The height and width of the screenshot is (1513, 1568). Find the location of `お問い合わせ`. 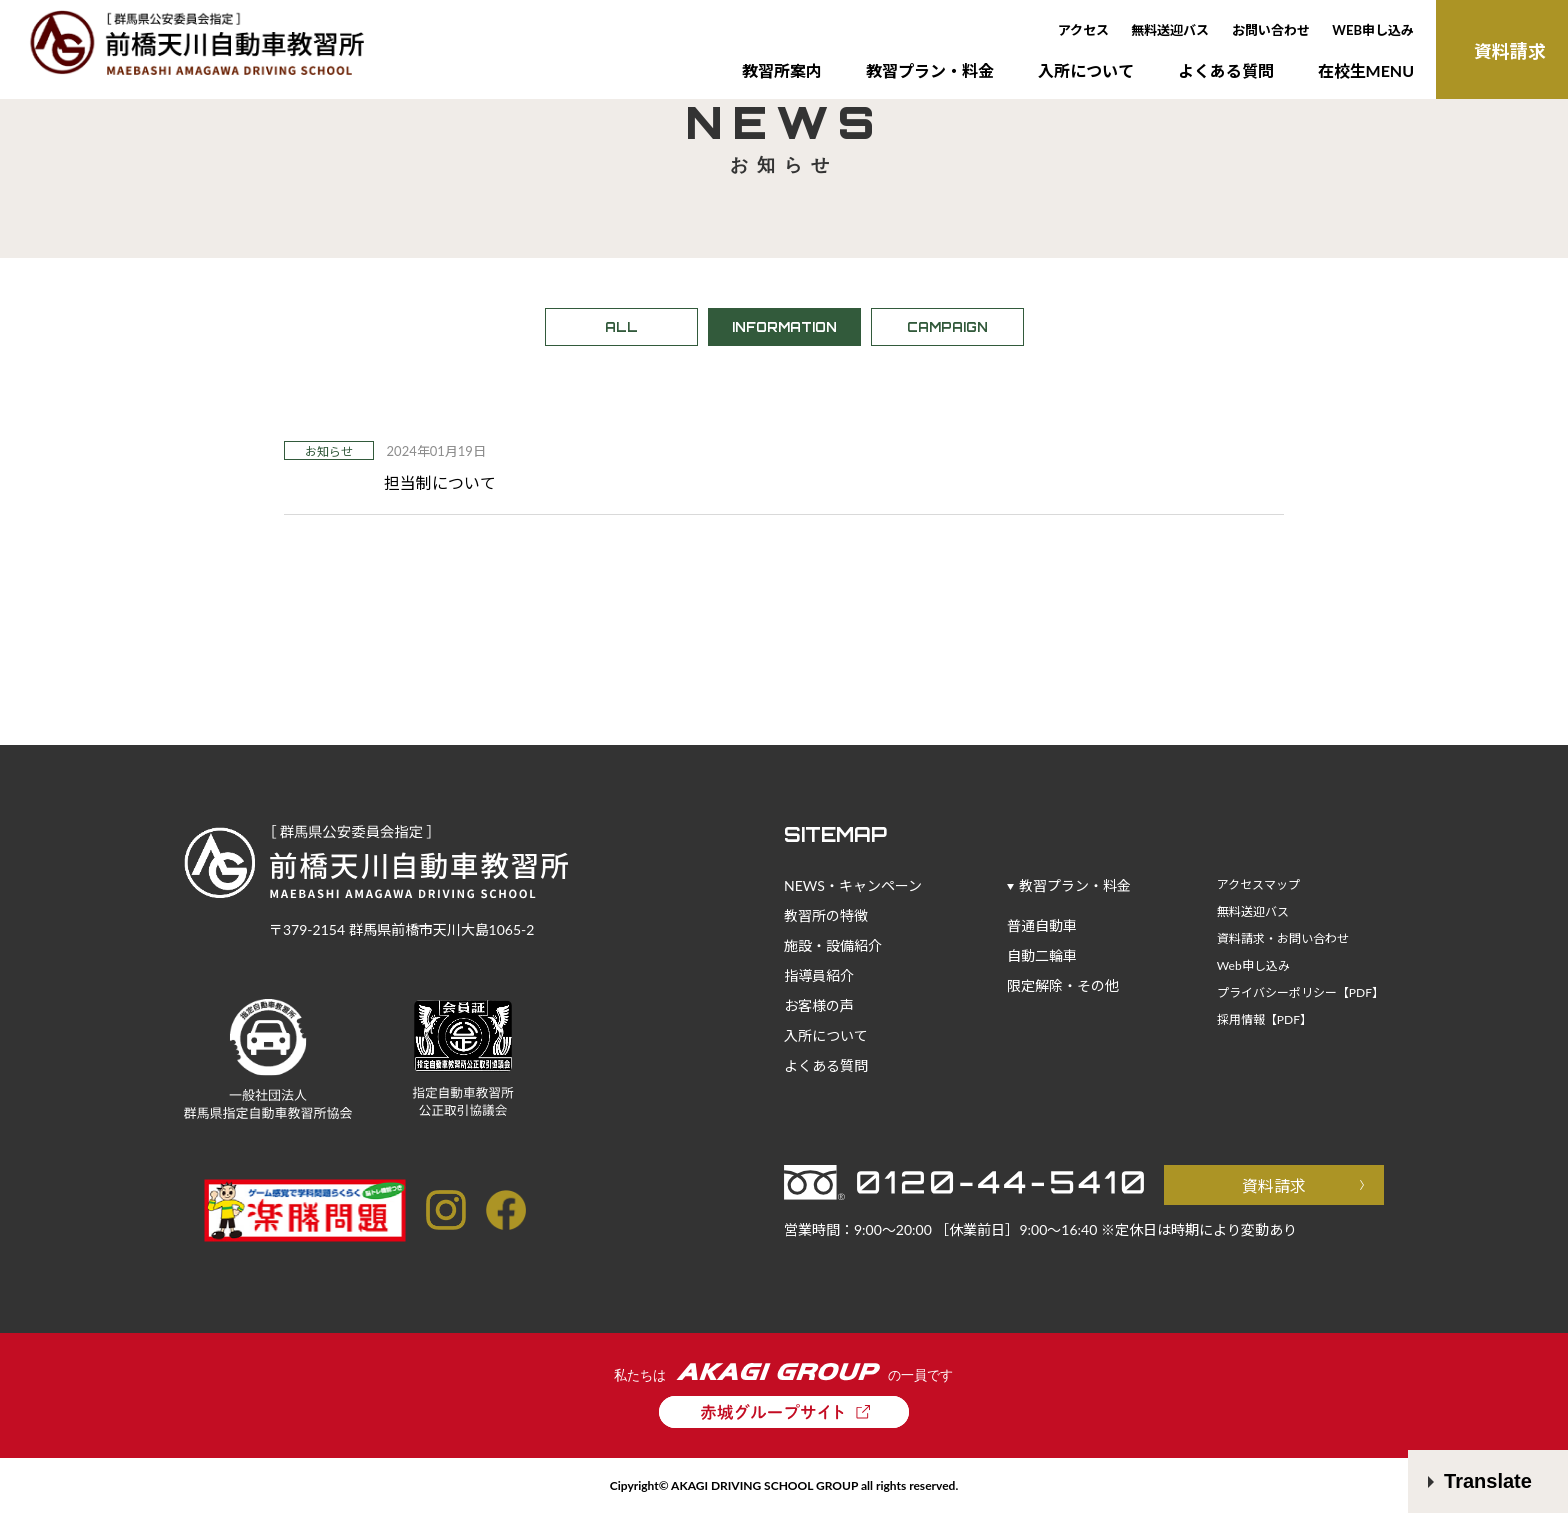

お問い合わせ is located at coordinates (1271, 30).